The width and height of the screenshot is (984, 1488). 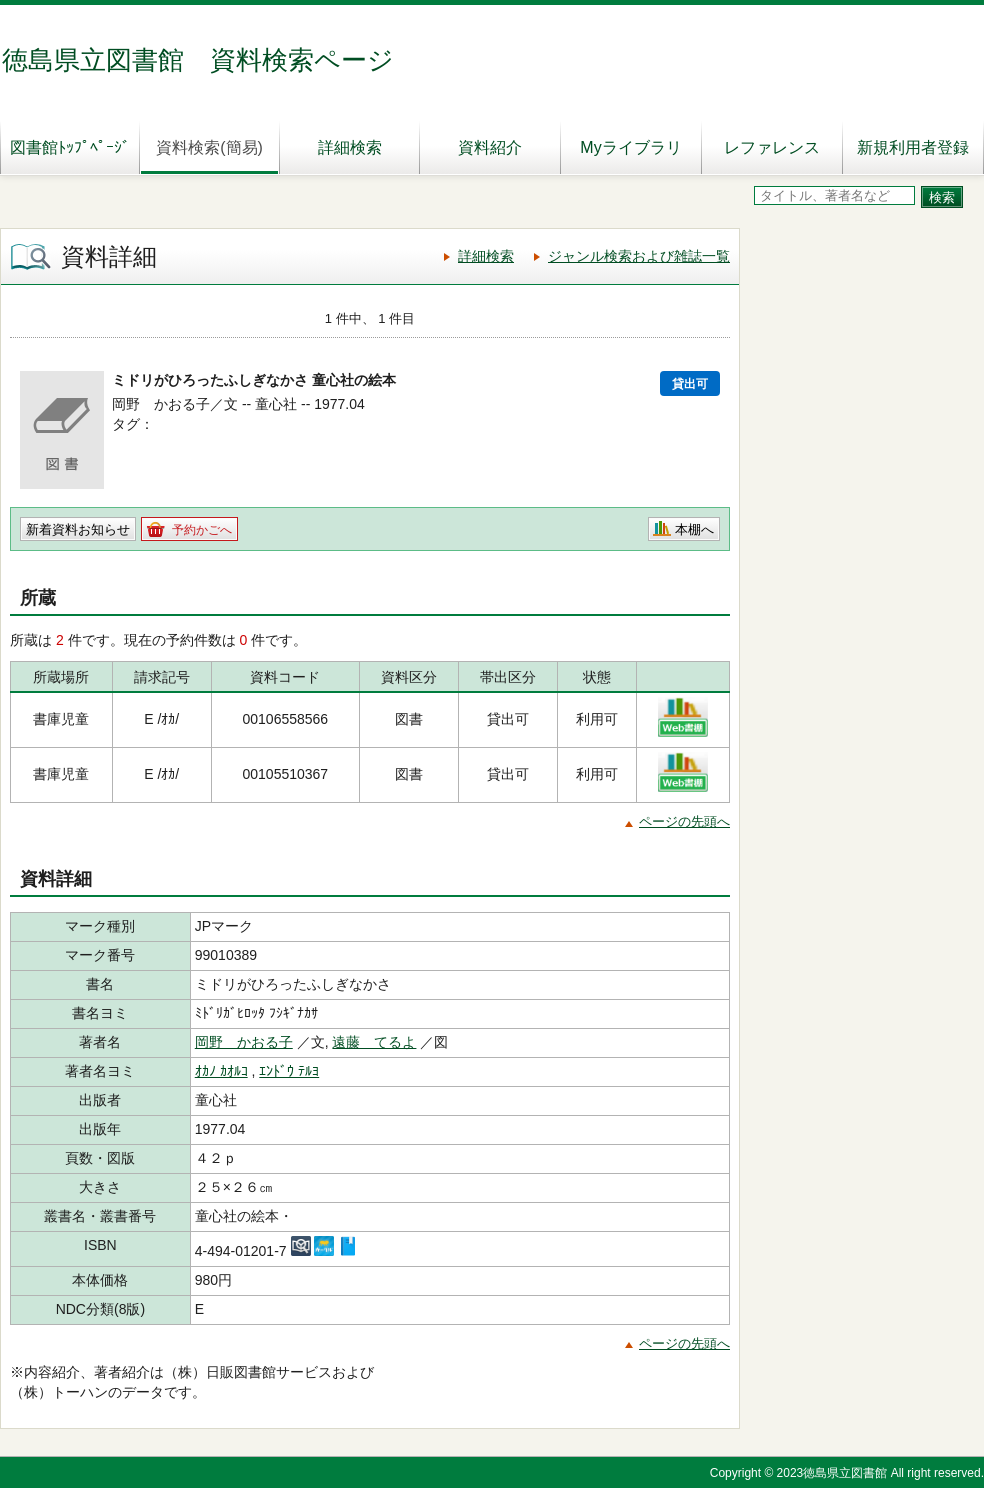 What do you see at coordinates (209, 147) in the screenshot?
I see `資料検索(簡易)` at bounding box center [209, 147].